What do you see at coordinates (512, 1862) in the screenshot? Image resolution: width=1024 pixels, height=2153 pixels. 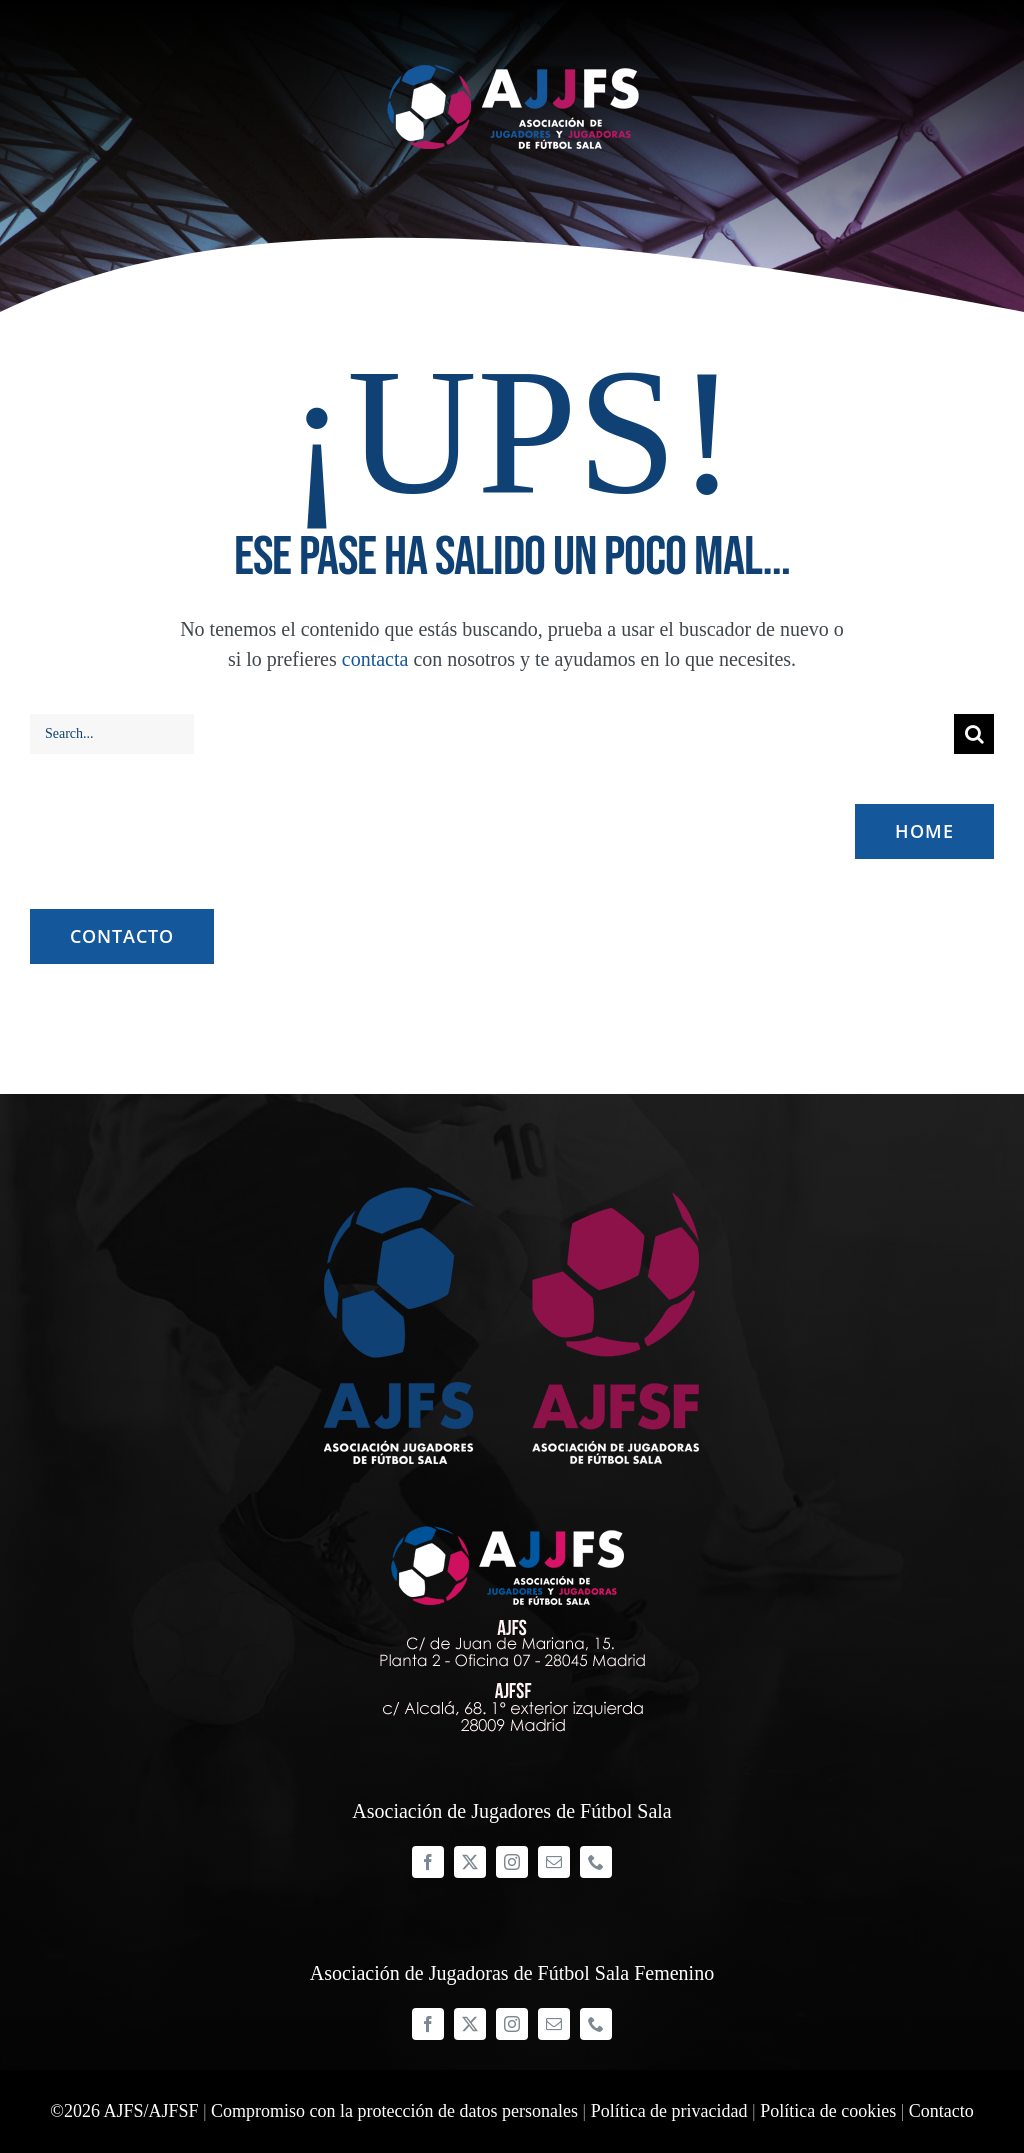 I see `[instagram]` at bounding box center [512, 1862].